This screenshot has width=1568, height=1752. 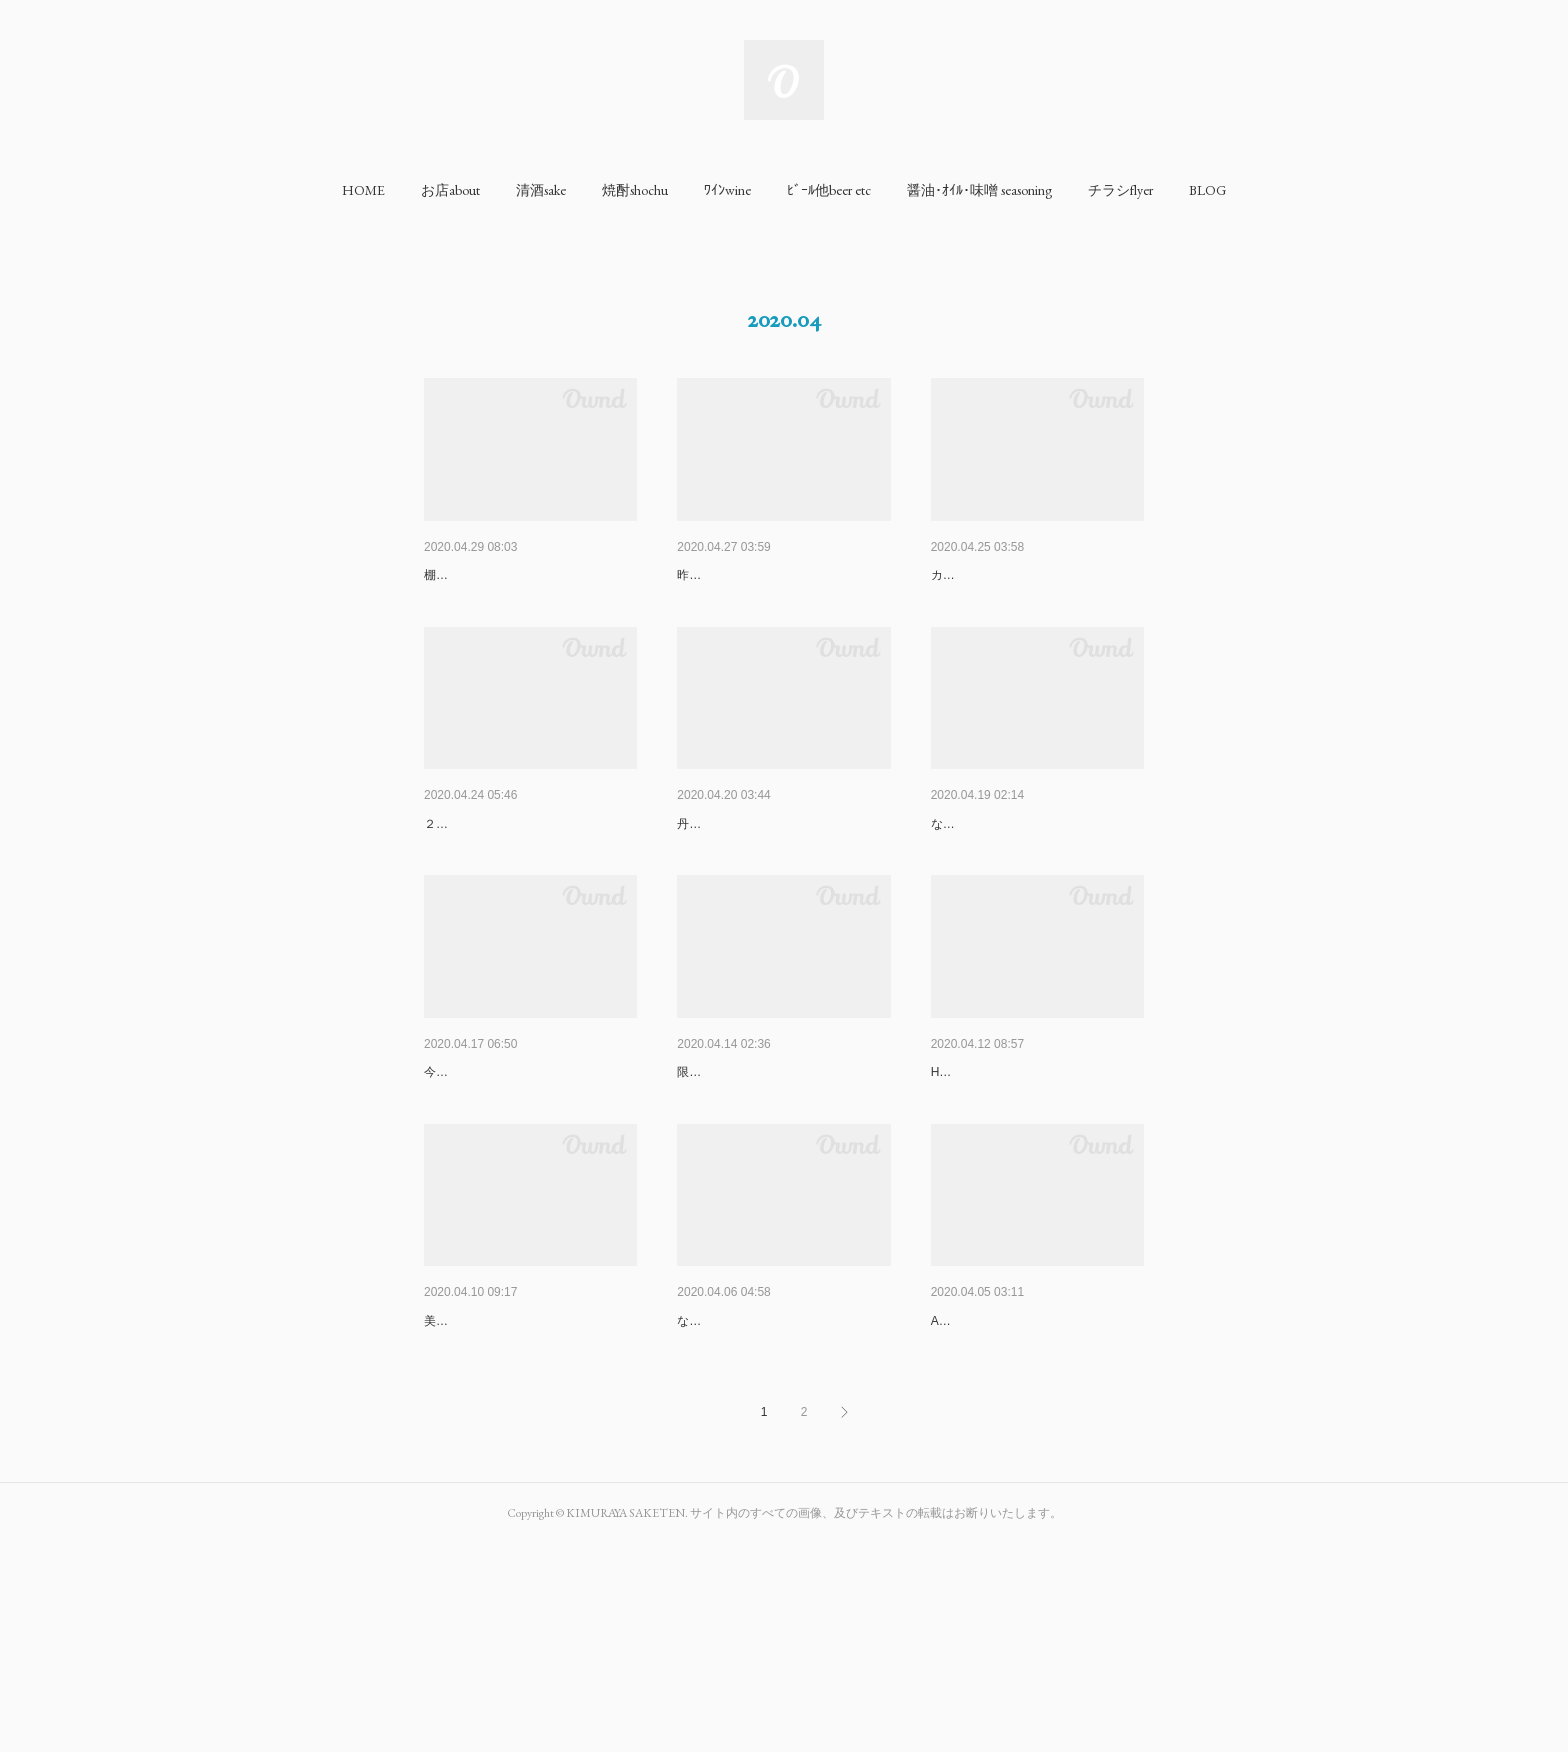 What do you see at coordinates (635, 190) in the screenshot?
I see `焼酎shochu` at bounding box center [635, 190].